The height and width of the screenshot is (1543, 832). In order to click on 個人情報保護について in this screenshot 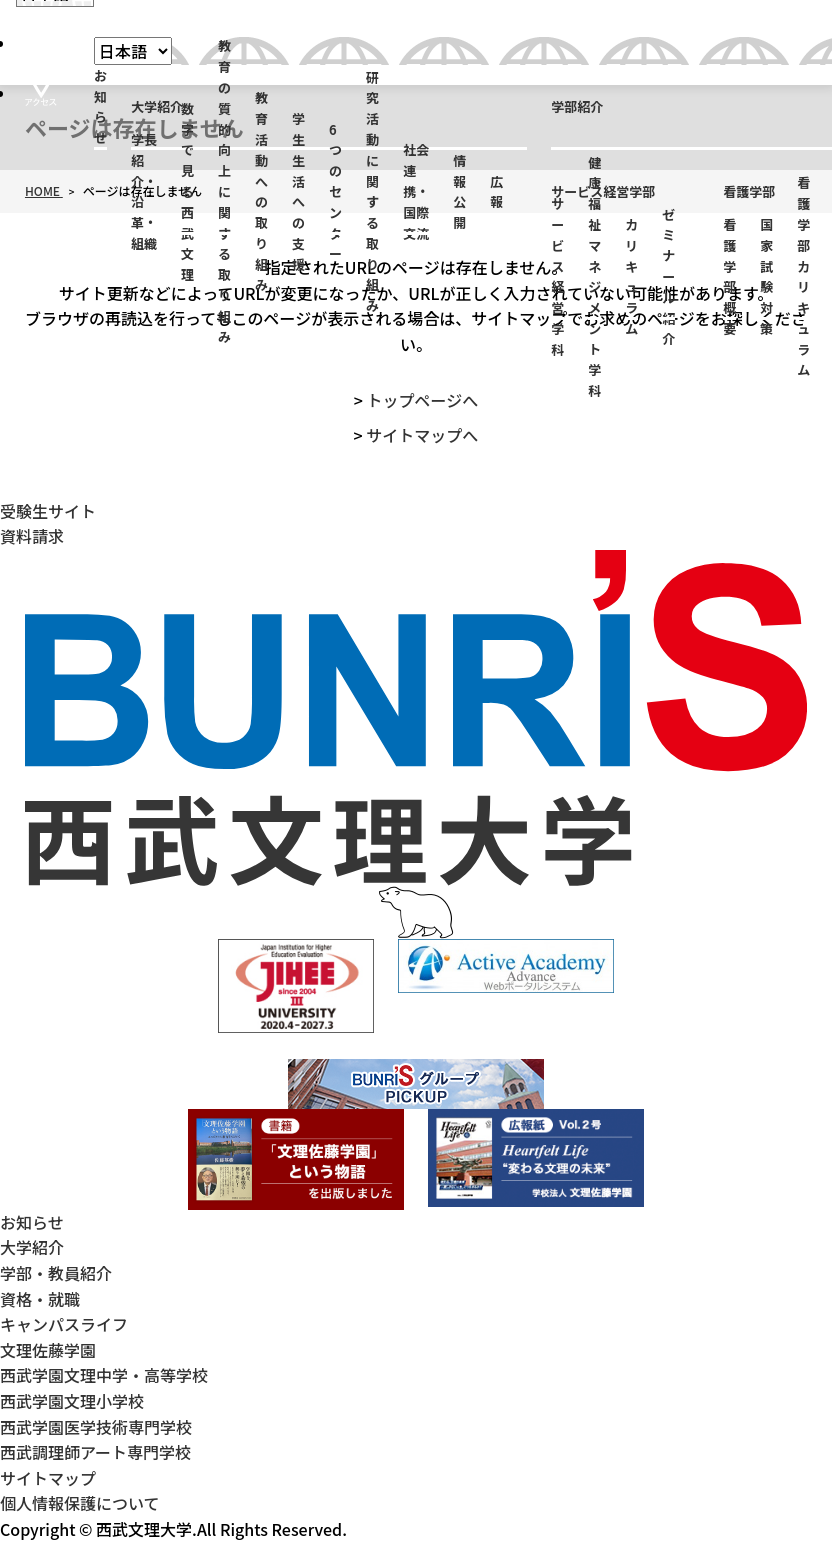, I will do `click(80, 1503)`.